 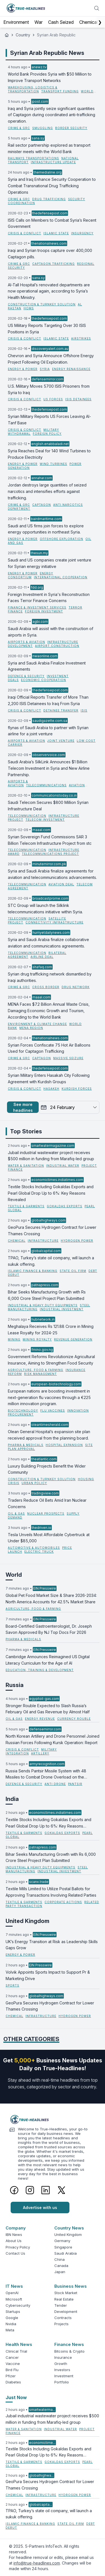 What do you see at coordinates (14, 2286) in the screenshot?
I see `IT News` at bounding box center [14, 2286].